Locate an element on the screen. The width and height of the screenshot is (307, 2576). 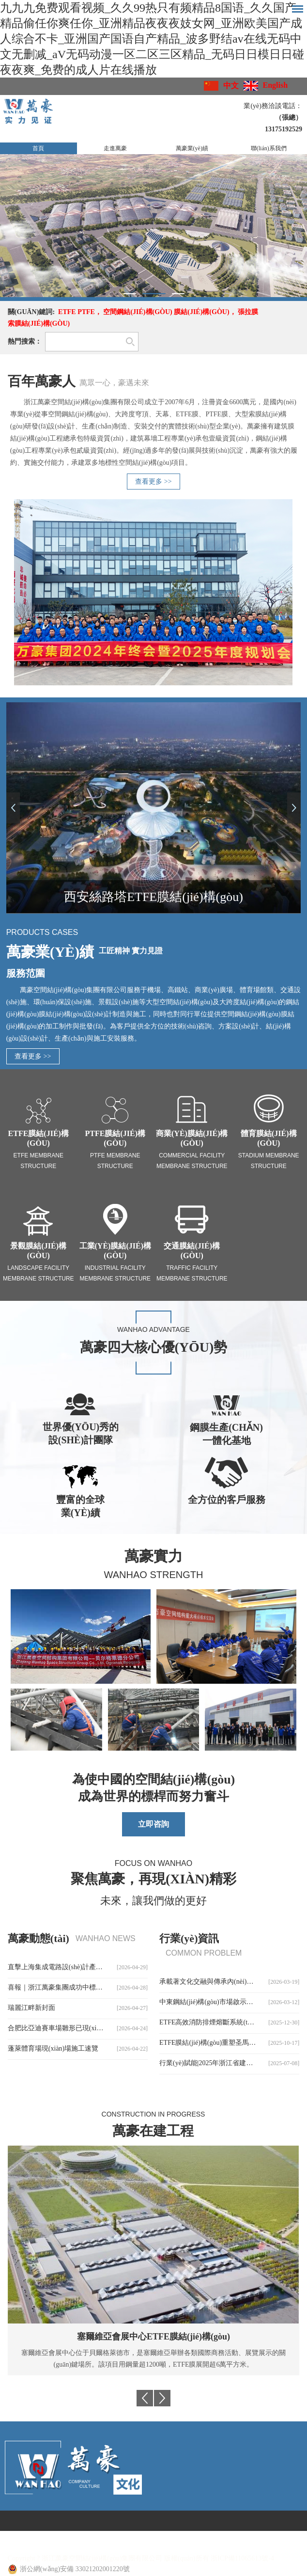
立即咨詢 is located at coordinates (153, 1824).